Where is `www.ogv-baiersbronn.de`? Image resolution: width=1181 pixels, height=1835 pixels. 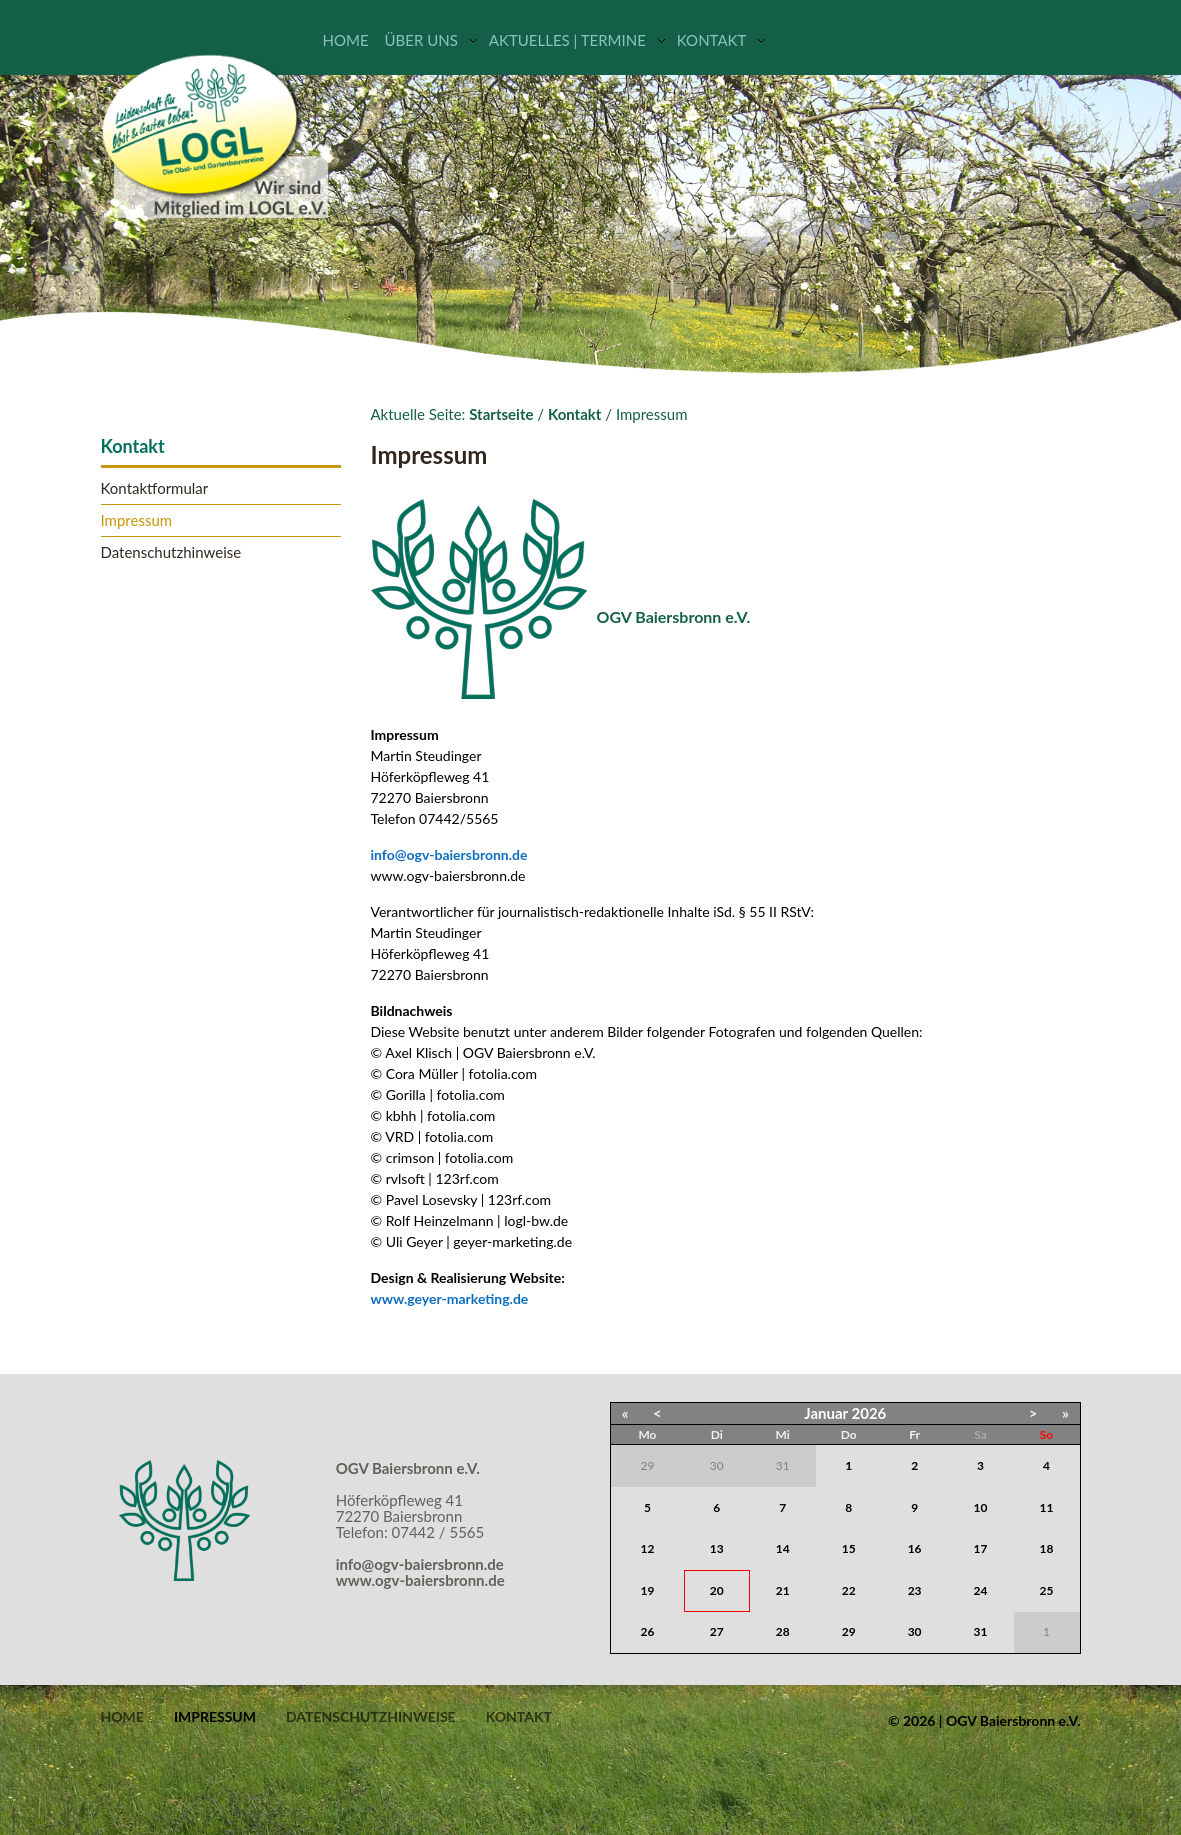 www.ogv-baiersbronn.de is located at coordinates (420, 1580).